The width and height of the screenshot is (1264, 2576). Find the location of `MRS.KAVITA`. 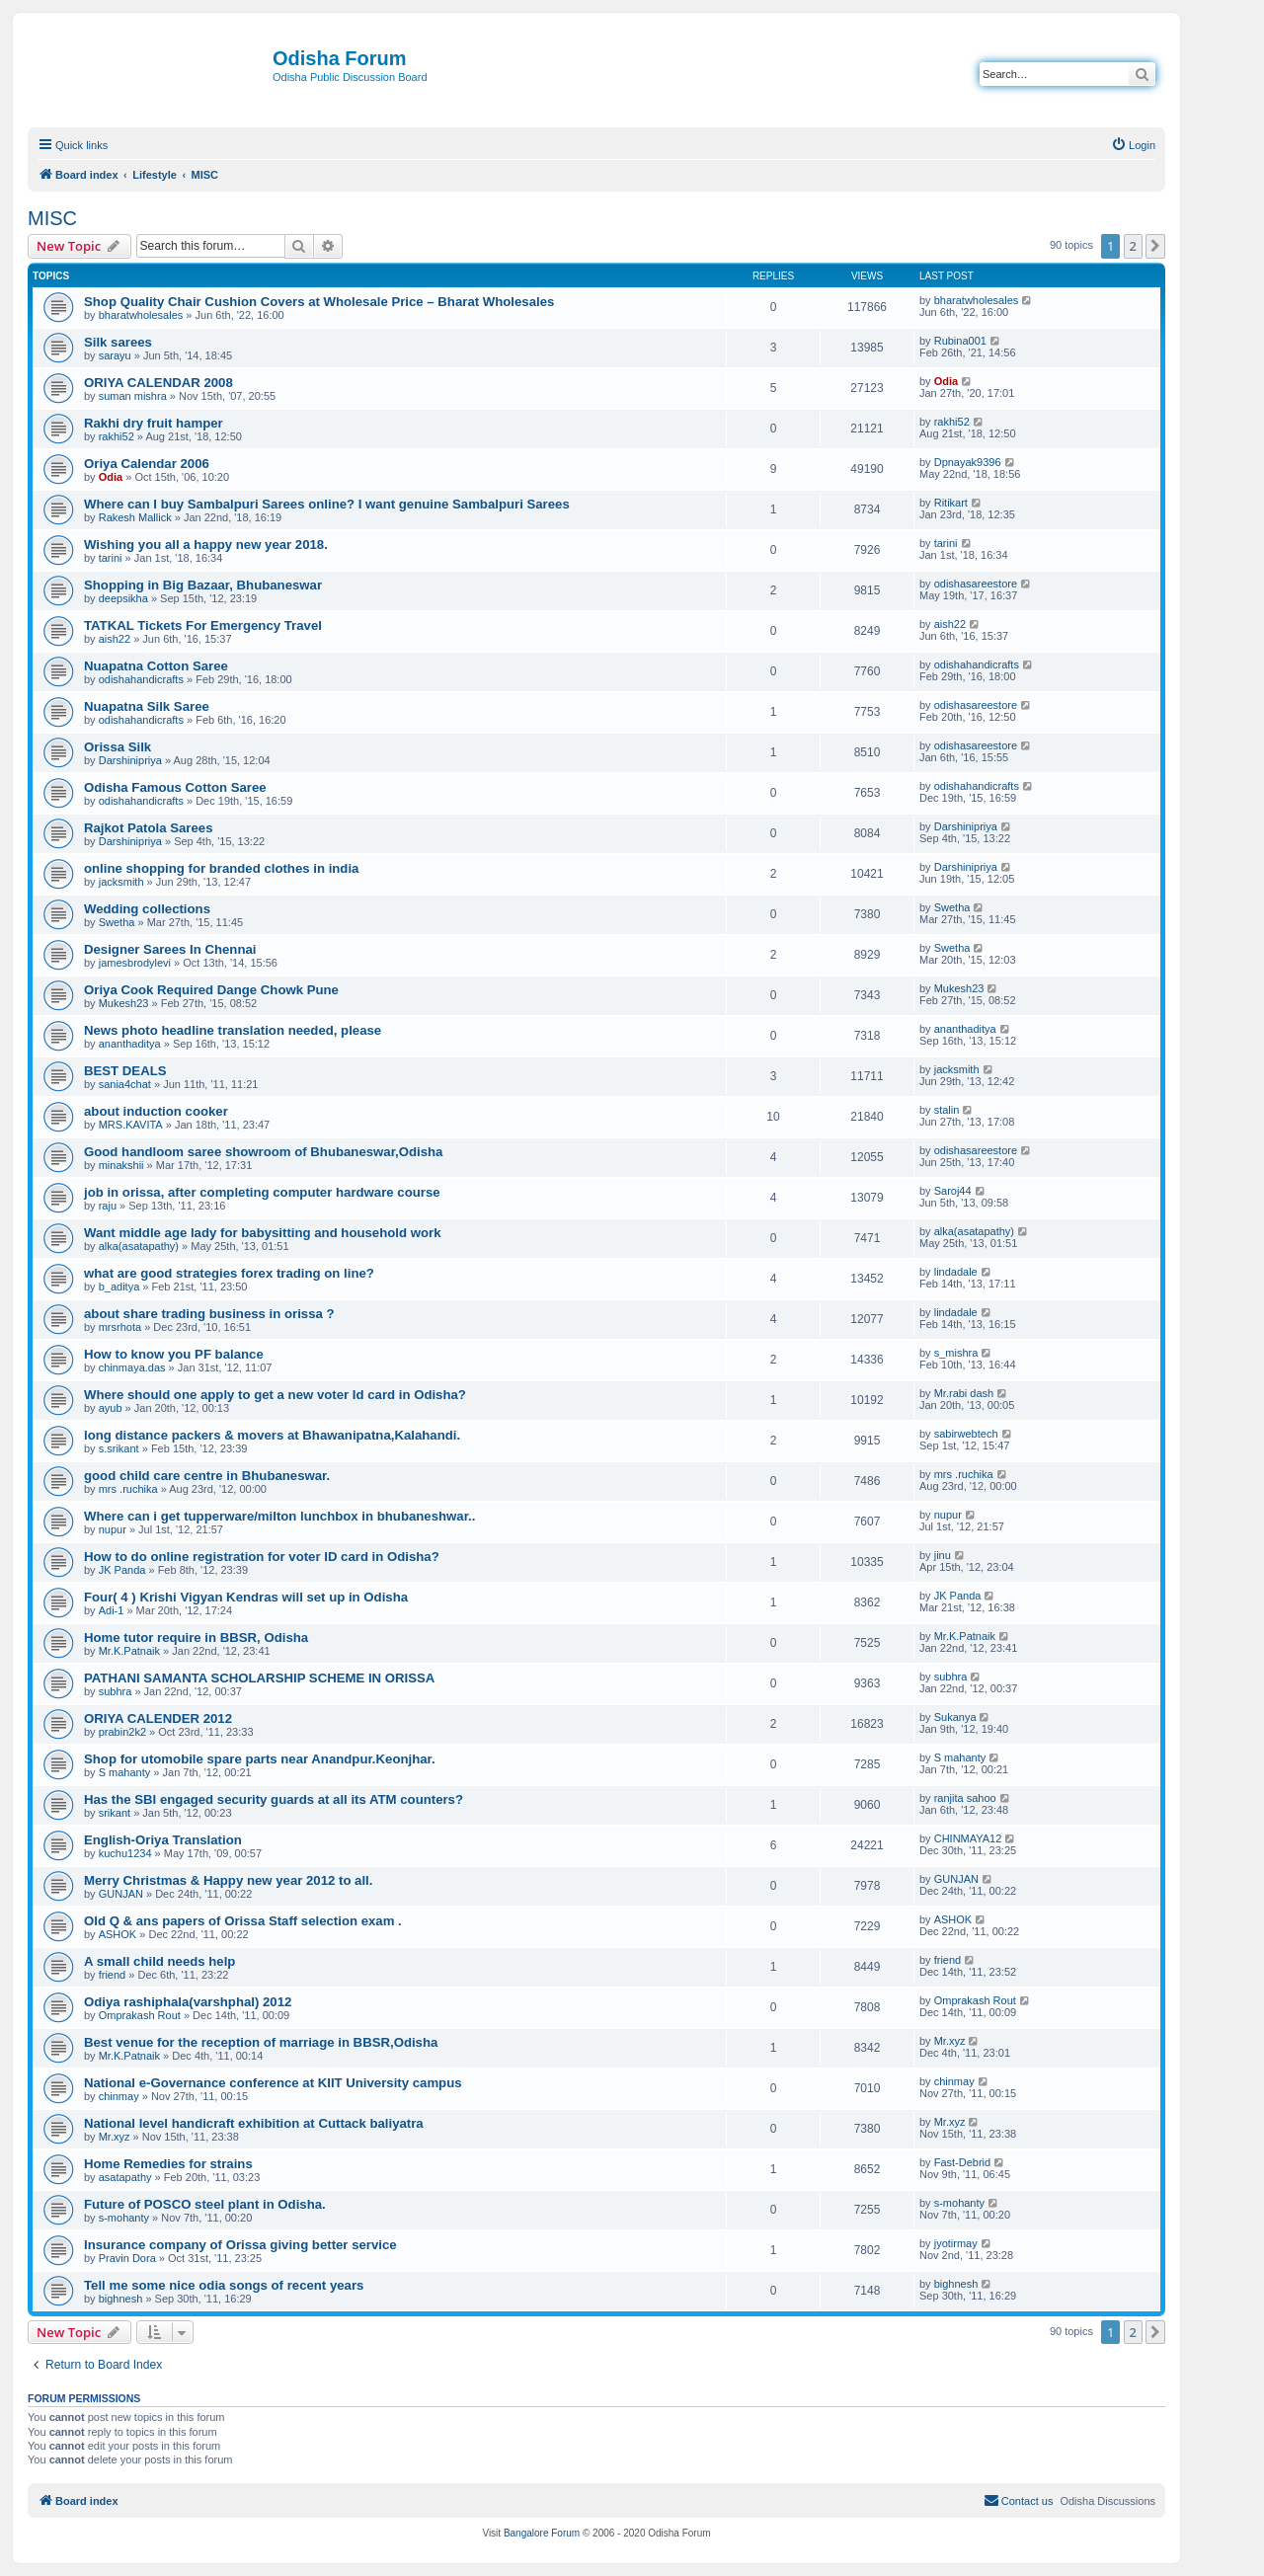

MRS.KAVITA is located at coordinates (131, 1125).